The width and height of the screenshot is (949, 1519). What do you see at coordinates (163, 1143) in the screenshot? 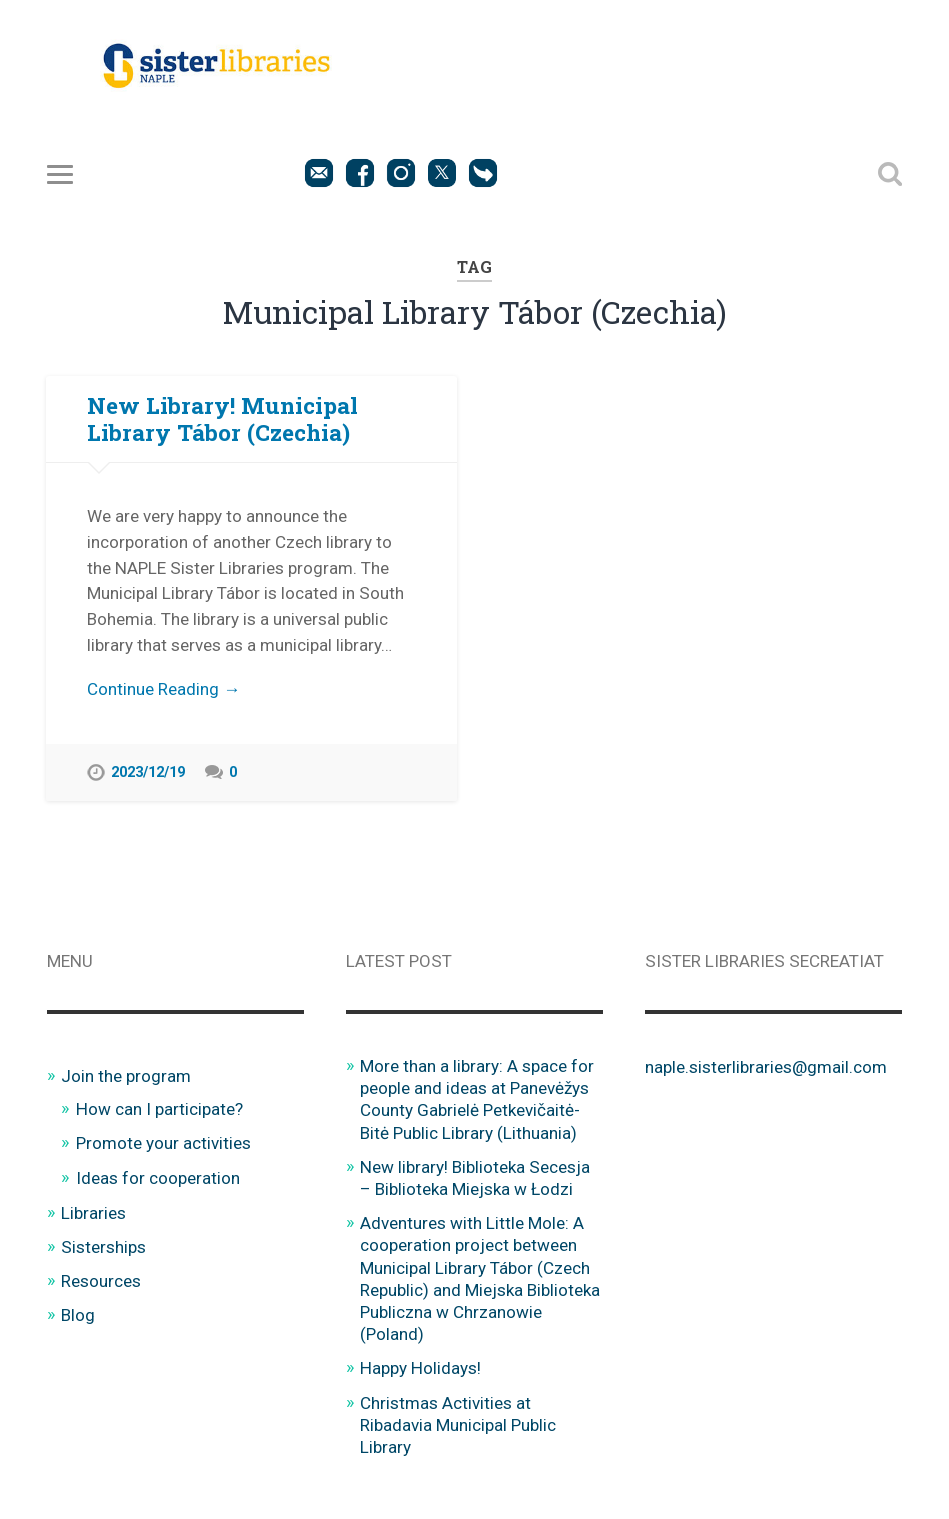
I see `Promote your activities` at bounding box center [163, 1143].